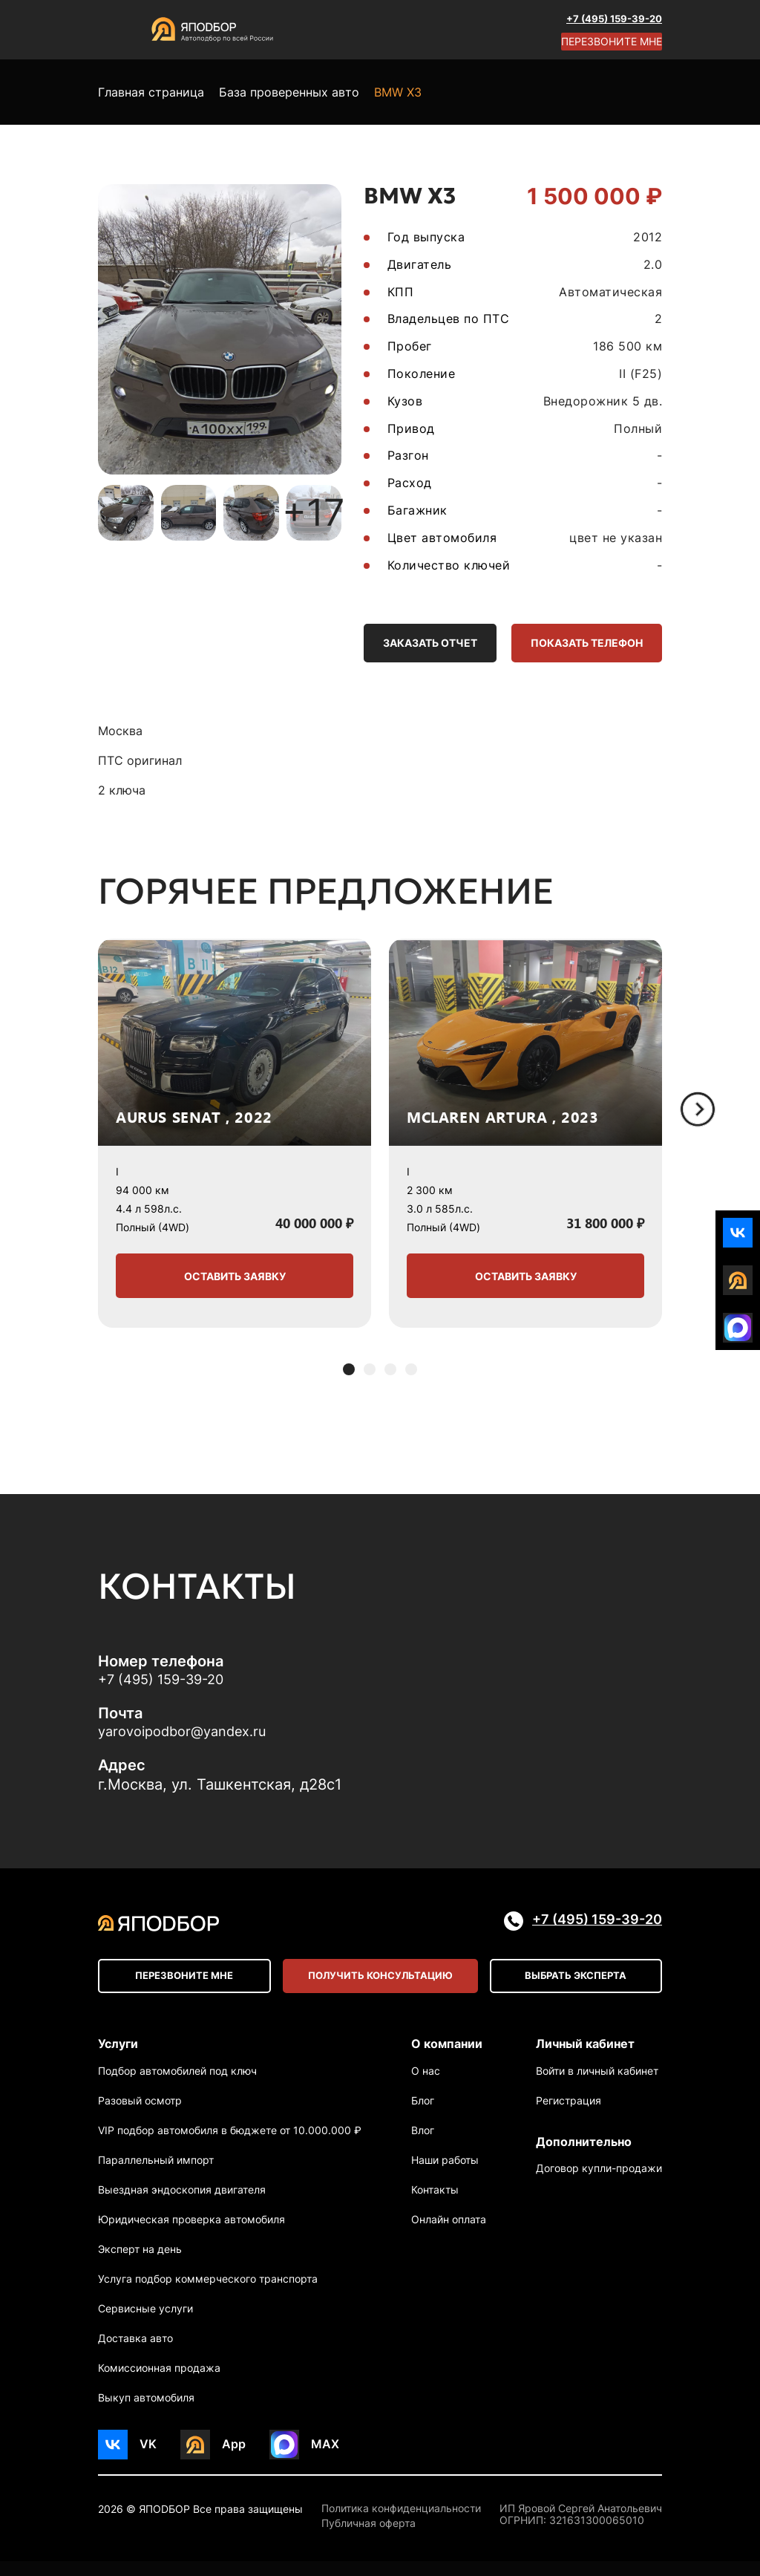  Describe the element at coordinates (191, 2234) in the screenshot. I see `Юридическая проверка автомобиля` at that location.